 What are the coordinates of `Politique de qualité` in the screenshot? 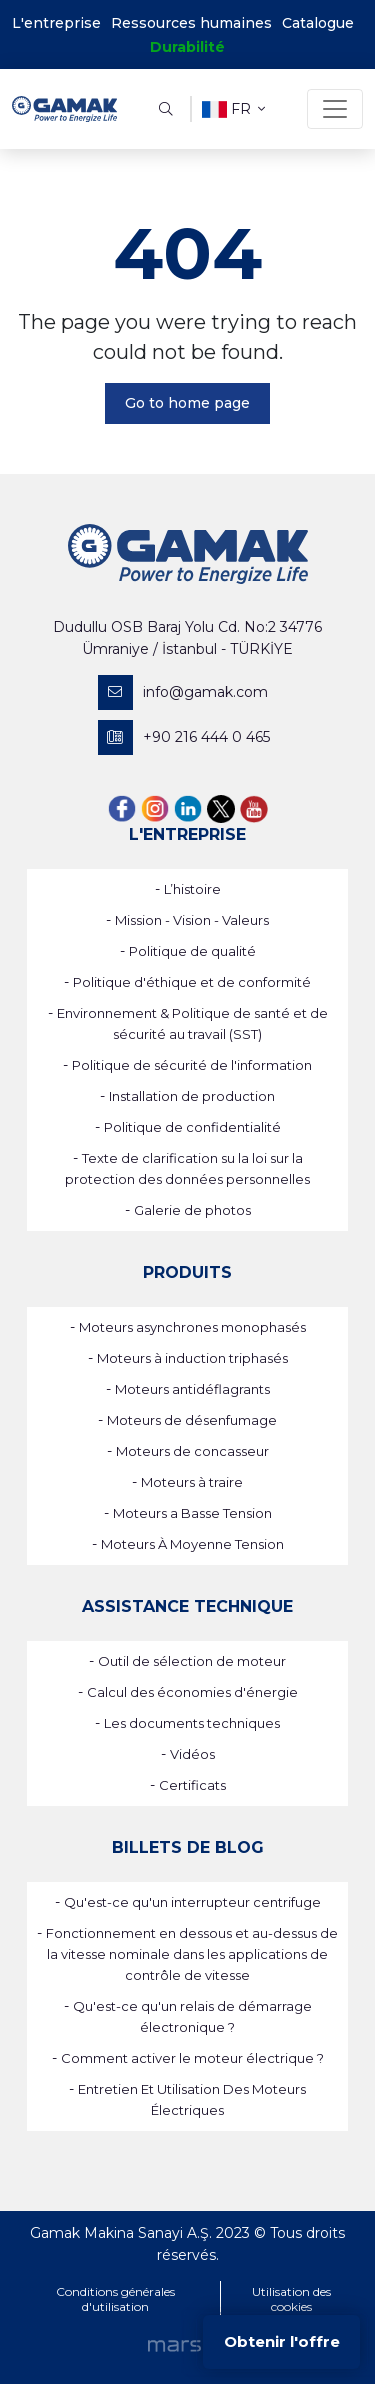 It's located at (192, 951).